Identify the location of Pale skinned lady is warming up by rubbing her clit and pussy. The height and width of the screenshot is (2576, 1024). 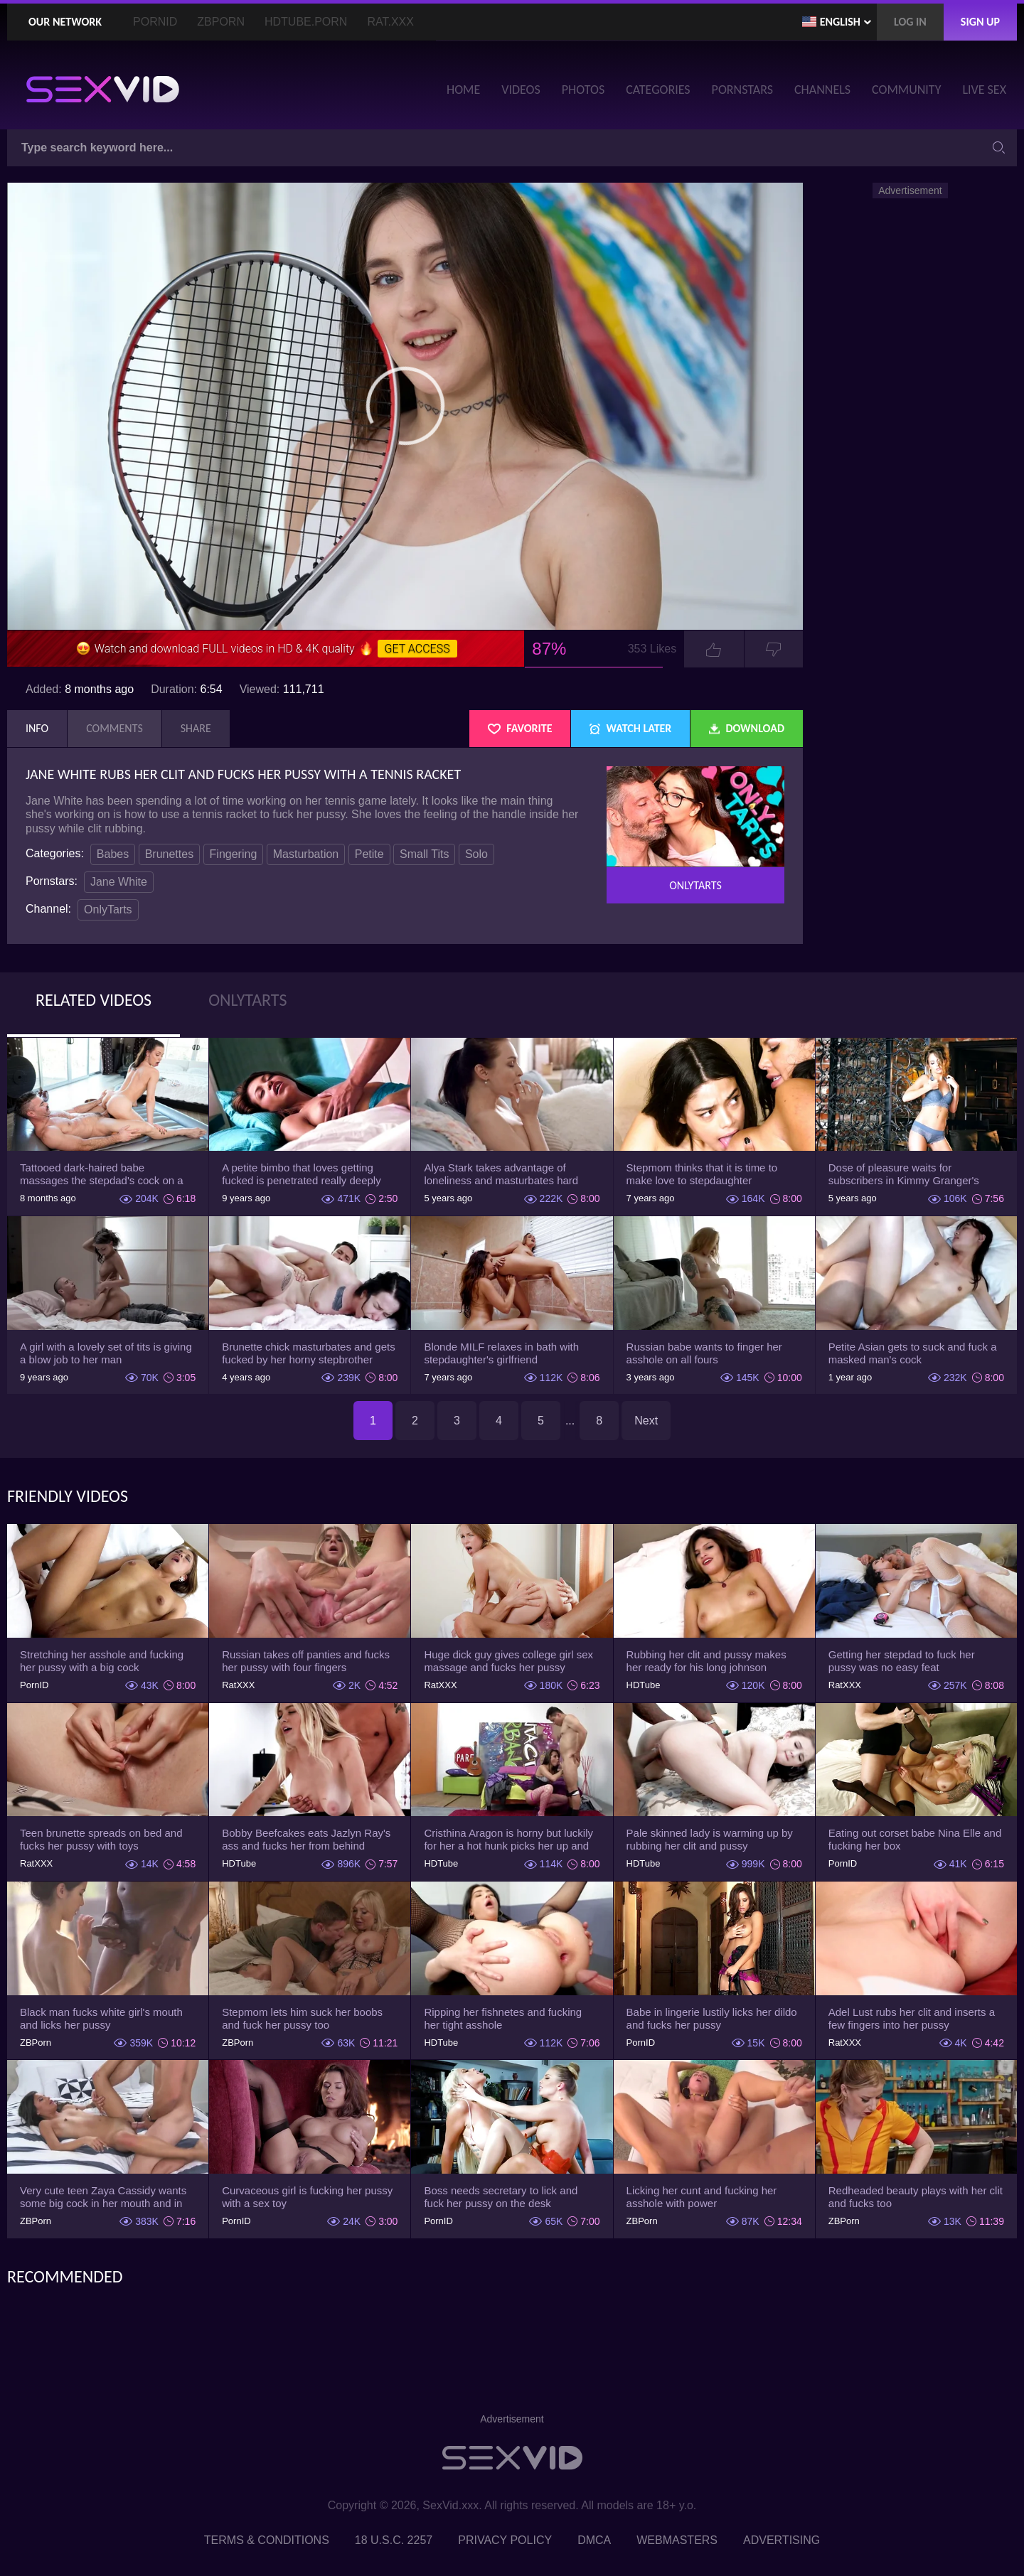
(709, 1839).